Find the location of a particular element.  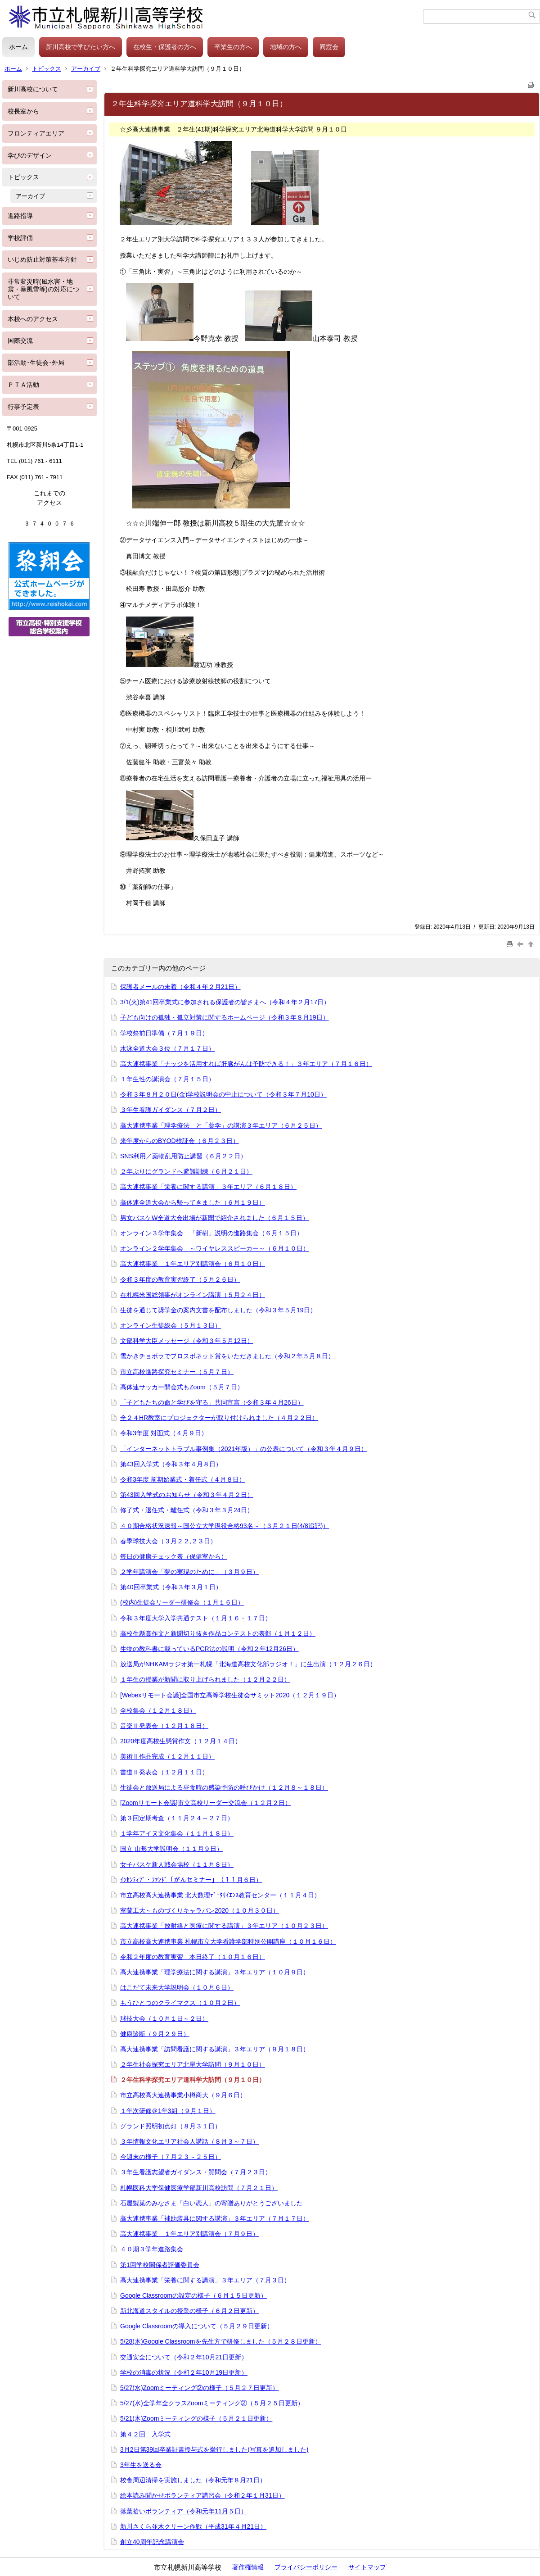

卒業生の方へ is located at coordinates (233, 46).